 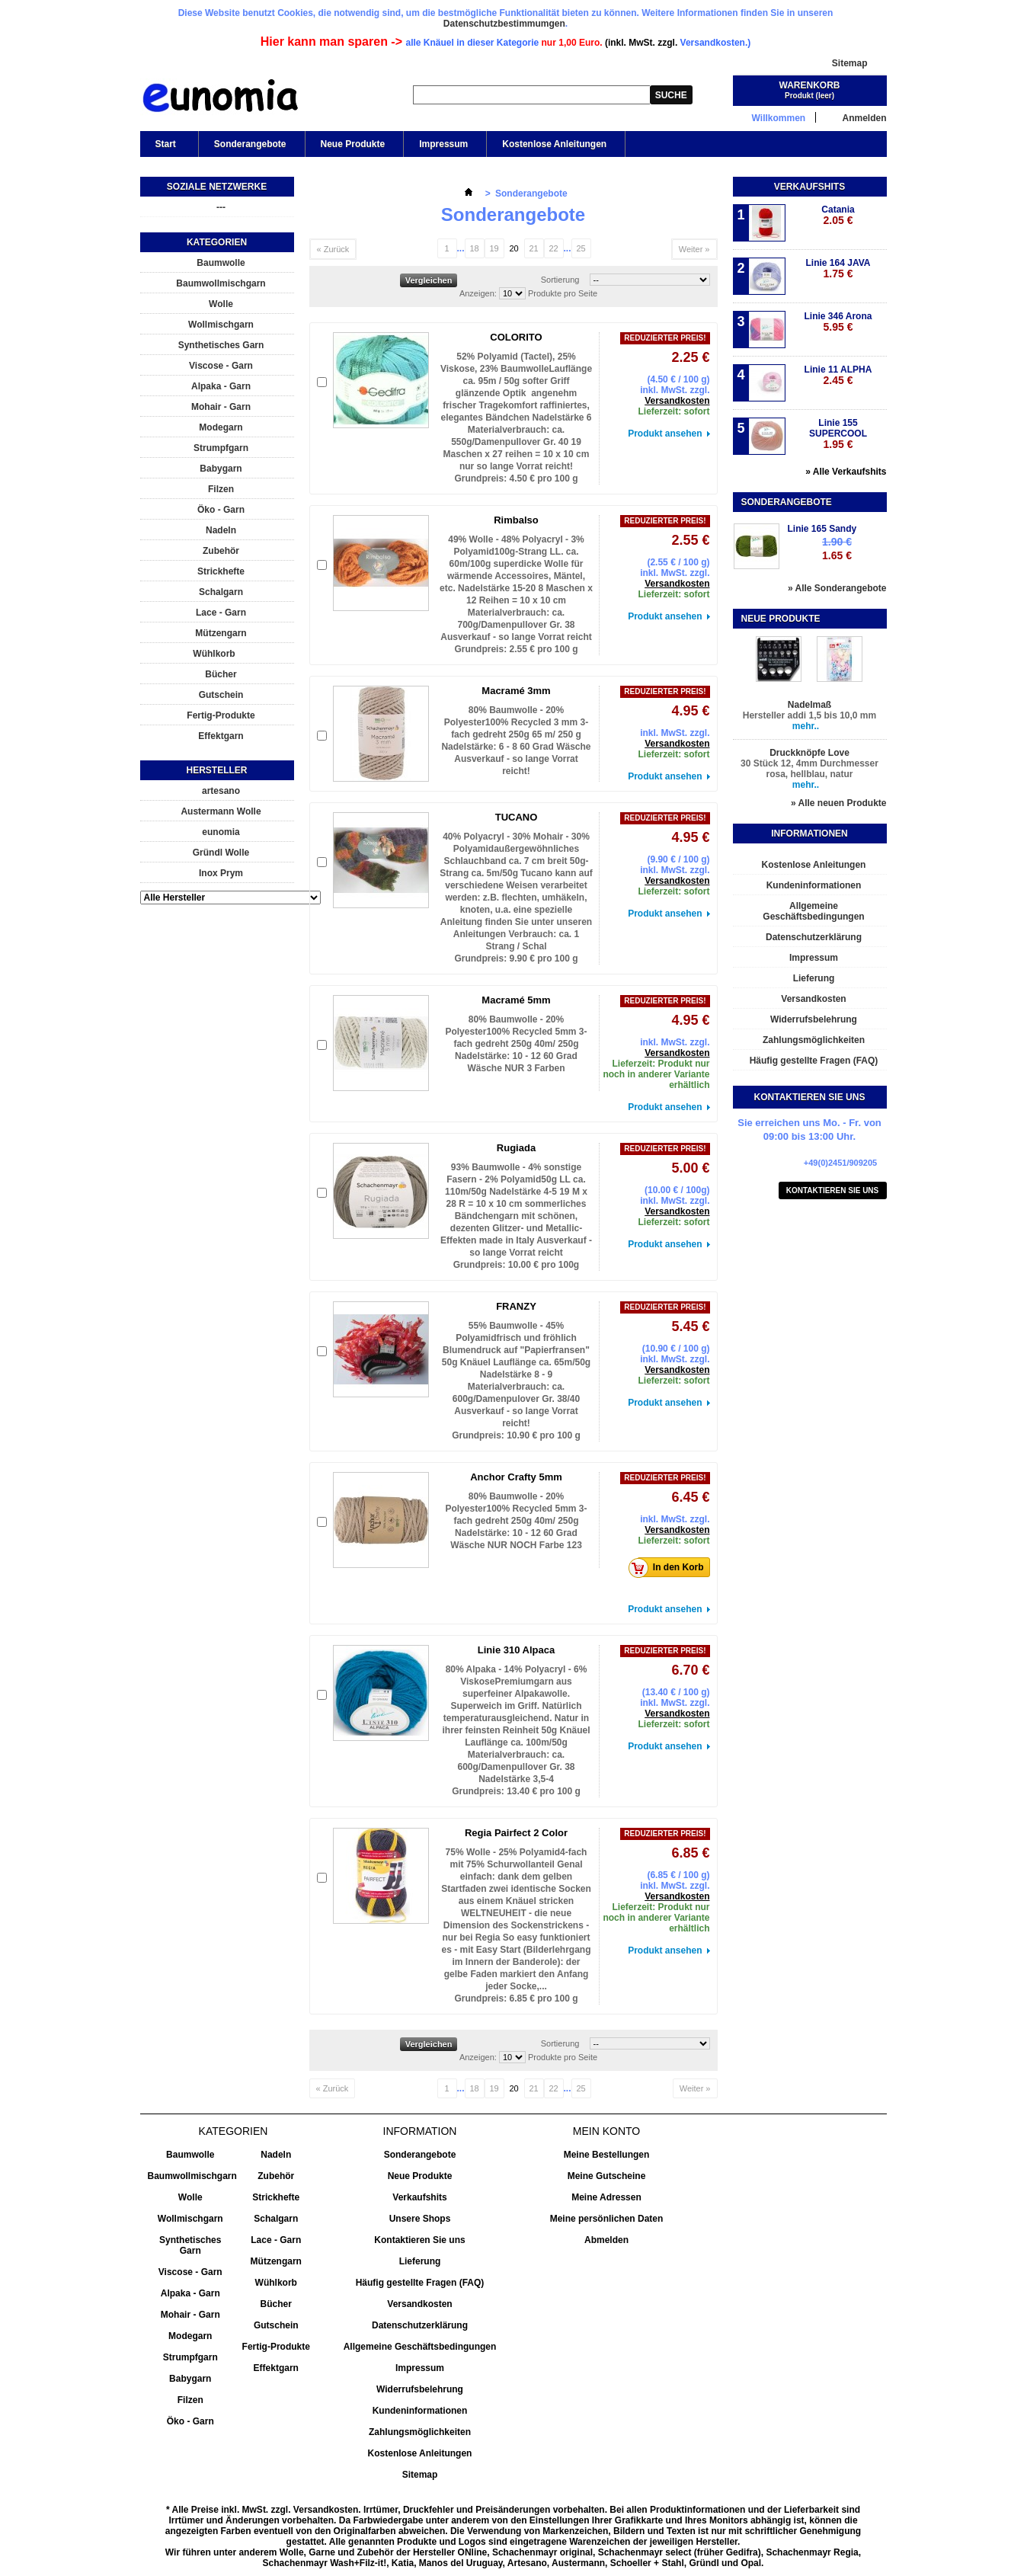 What do you see at coordinates (665, 433) in the screenshot?
I see `Produkt ansehen` at bounding box center [665, 433].